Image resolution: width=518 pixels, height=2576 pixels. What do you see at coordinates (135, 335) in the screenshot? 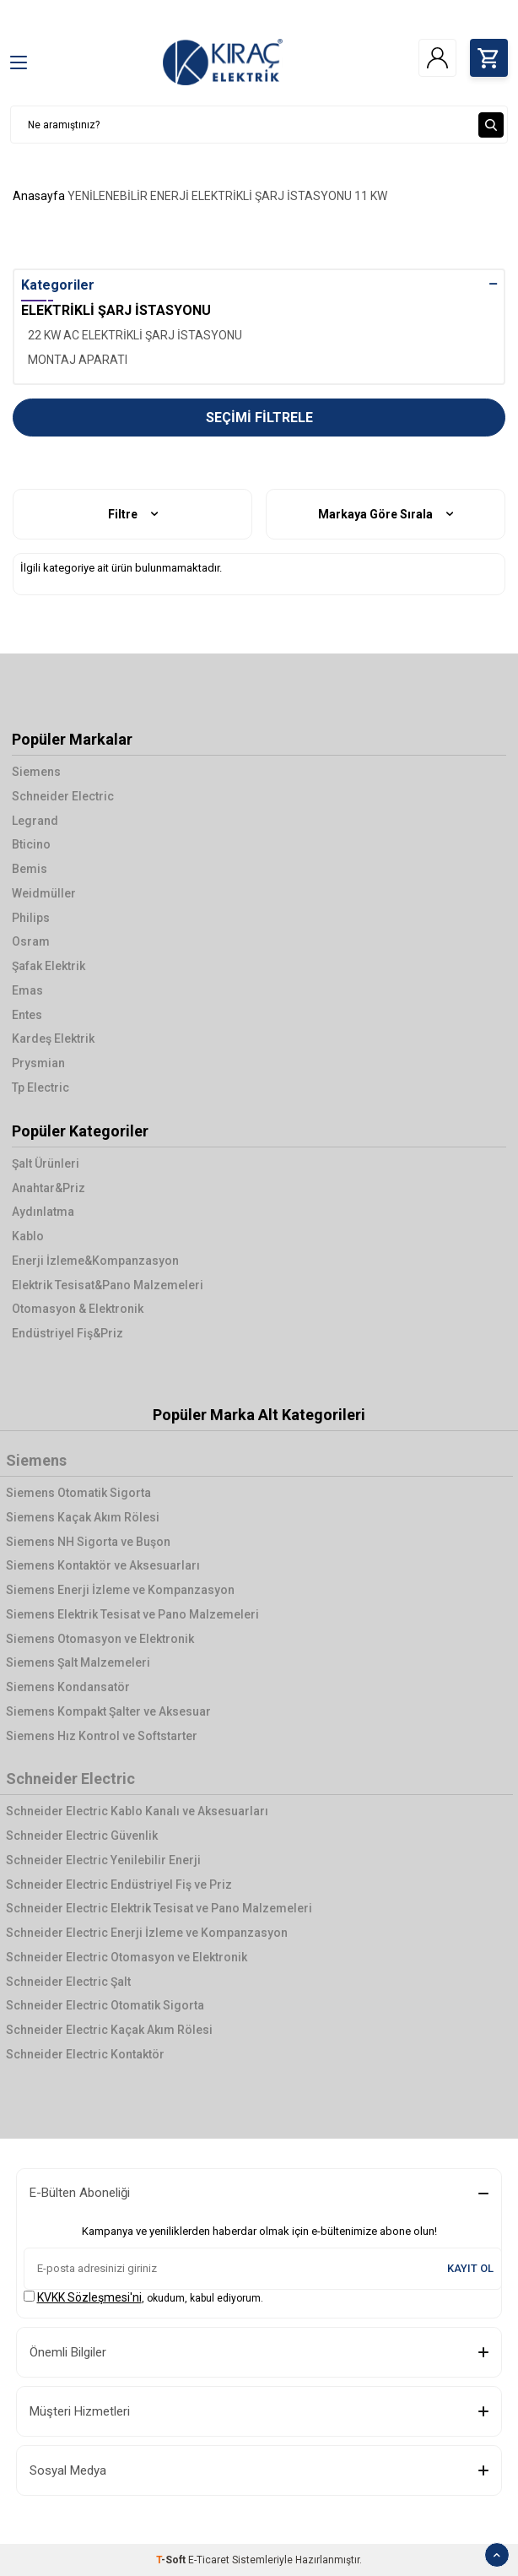
I see `22 KW AC ELEKTRİKLİ ŞARJ İSTASYONU` at bounding box center [135, 335].